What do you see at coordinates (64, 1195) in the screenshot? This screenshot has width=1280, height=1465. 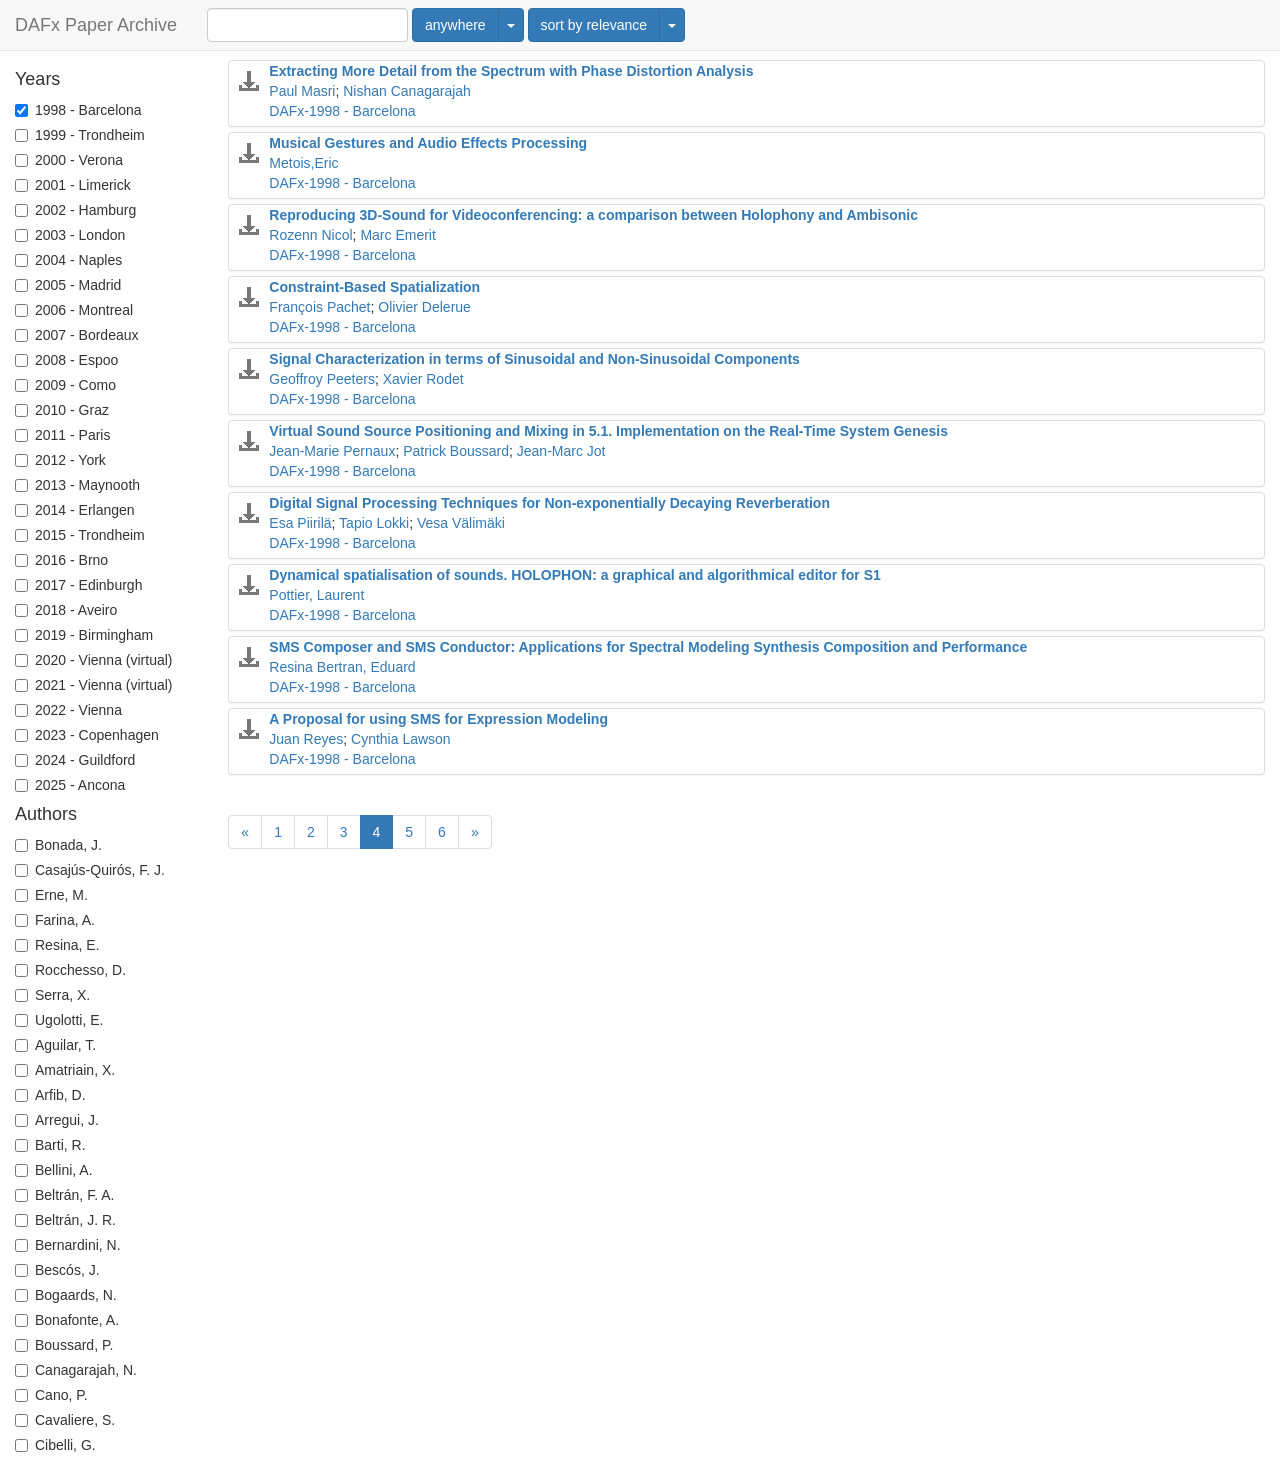 I see `Beltrán, F. A.` at bounding box center [64, 1195].